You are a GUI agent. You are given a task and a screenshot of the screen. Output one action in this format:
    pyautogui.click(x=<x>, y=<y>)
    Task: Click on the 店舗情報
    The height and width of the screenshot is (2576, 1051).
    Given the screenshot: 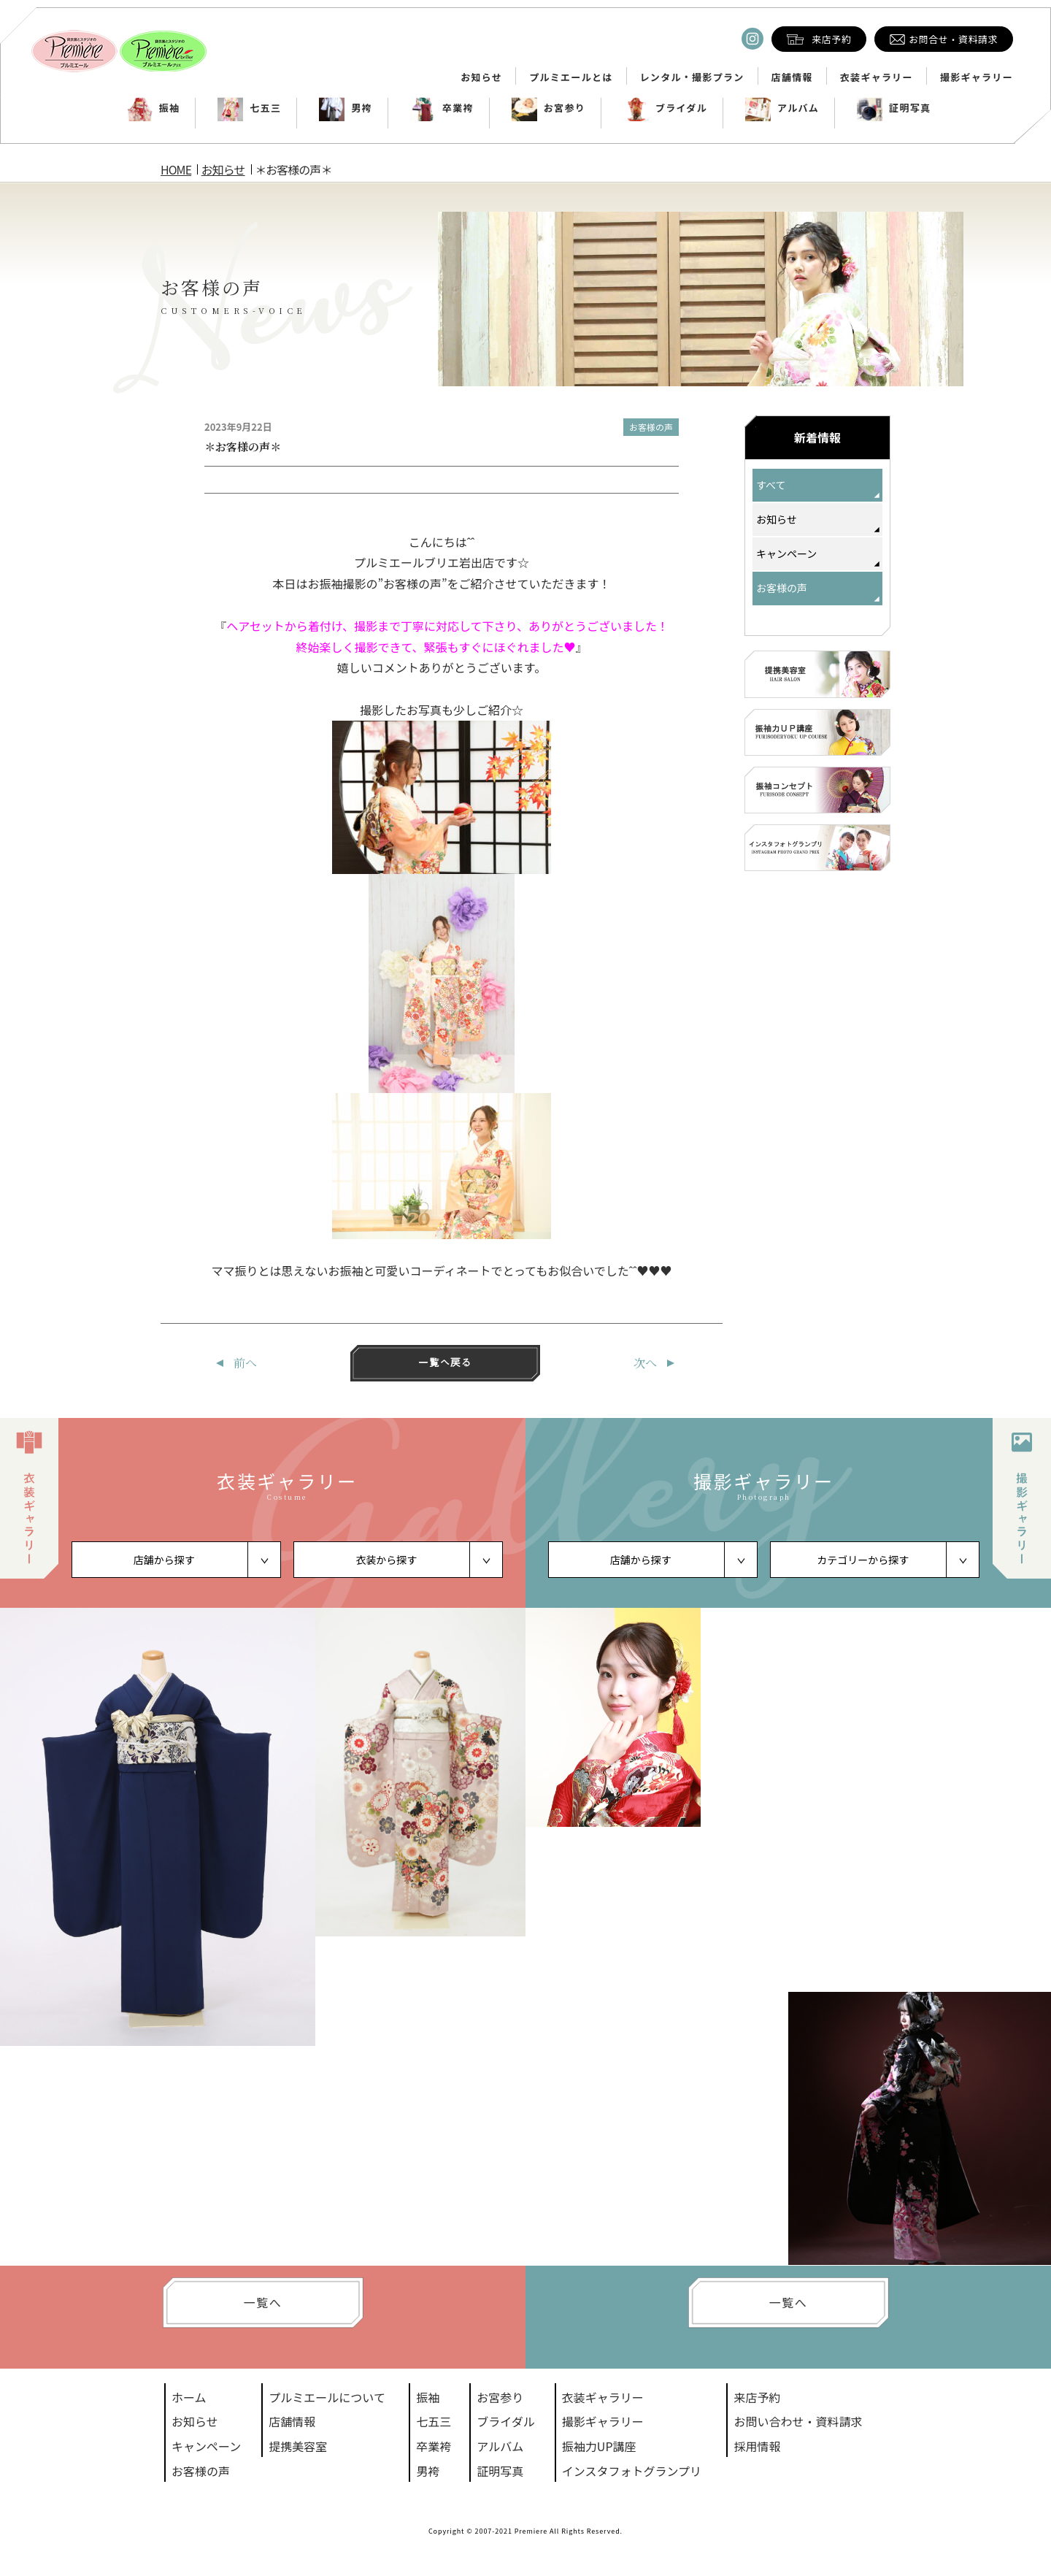 What is the action you would take?
    pyautogui.click(x=792, y=77)
    